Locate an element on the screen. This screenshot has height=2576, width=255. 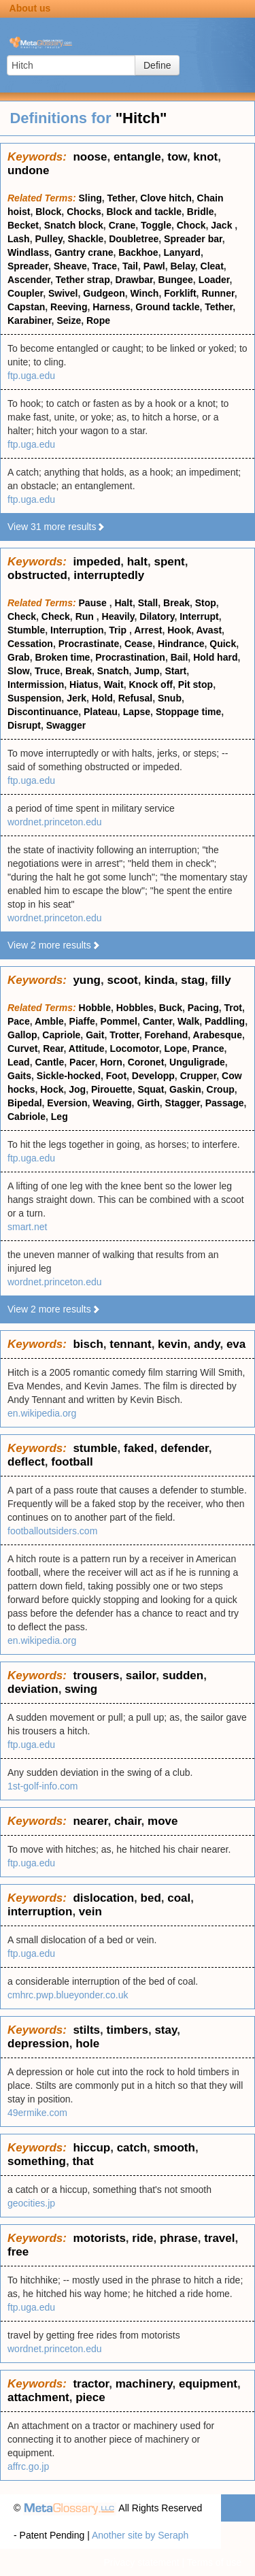
Pit stop is located at coordinates (195, 684).